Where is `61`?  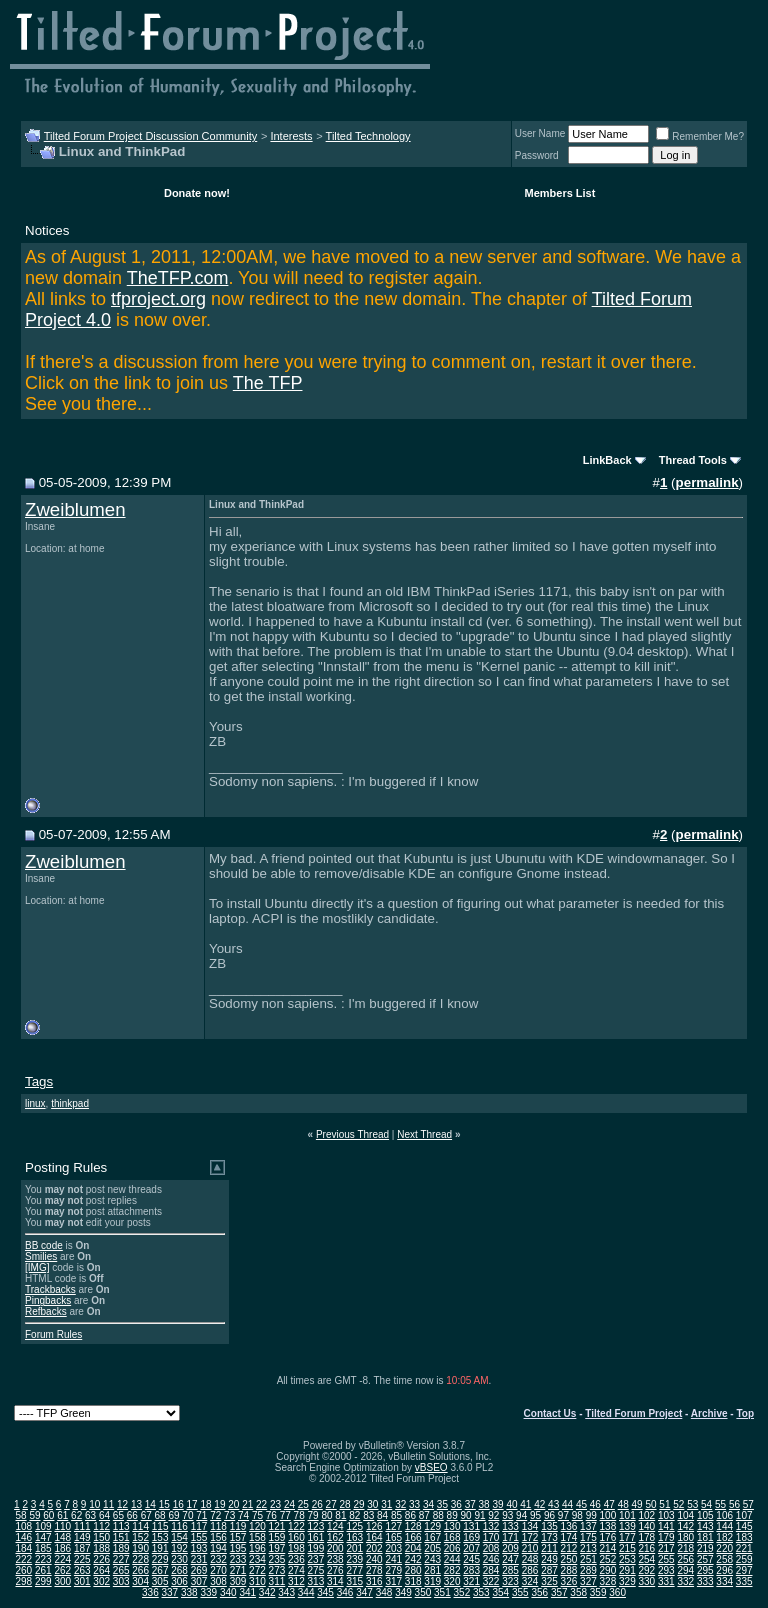
61 is located at coordinates (62, 1515).